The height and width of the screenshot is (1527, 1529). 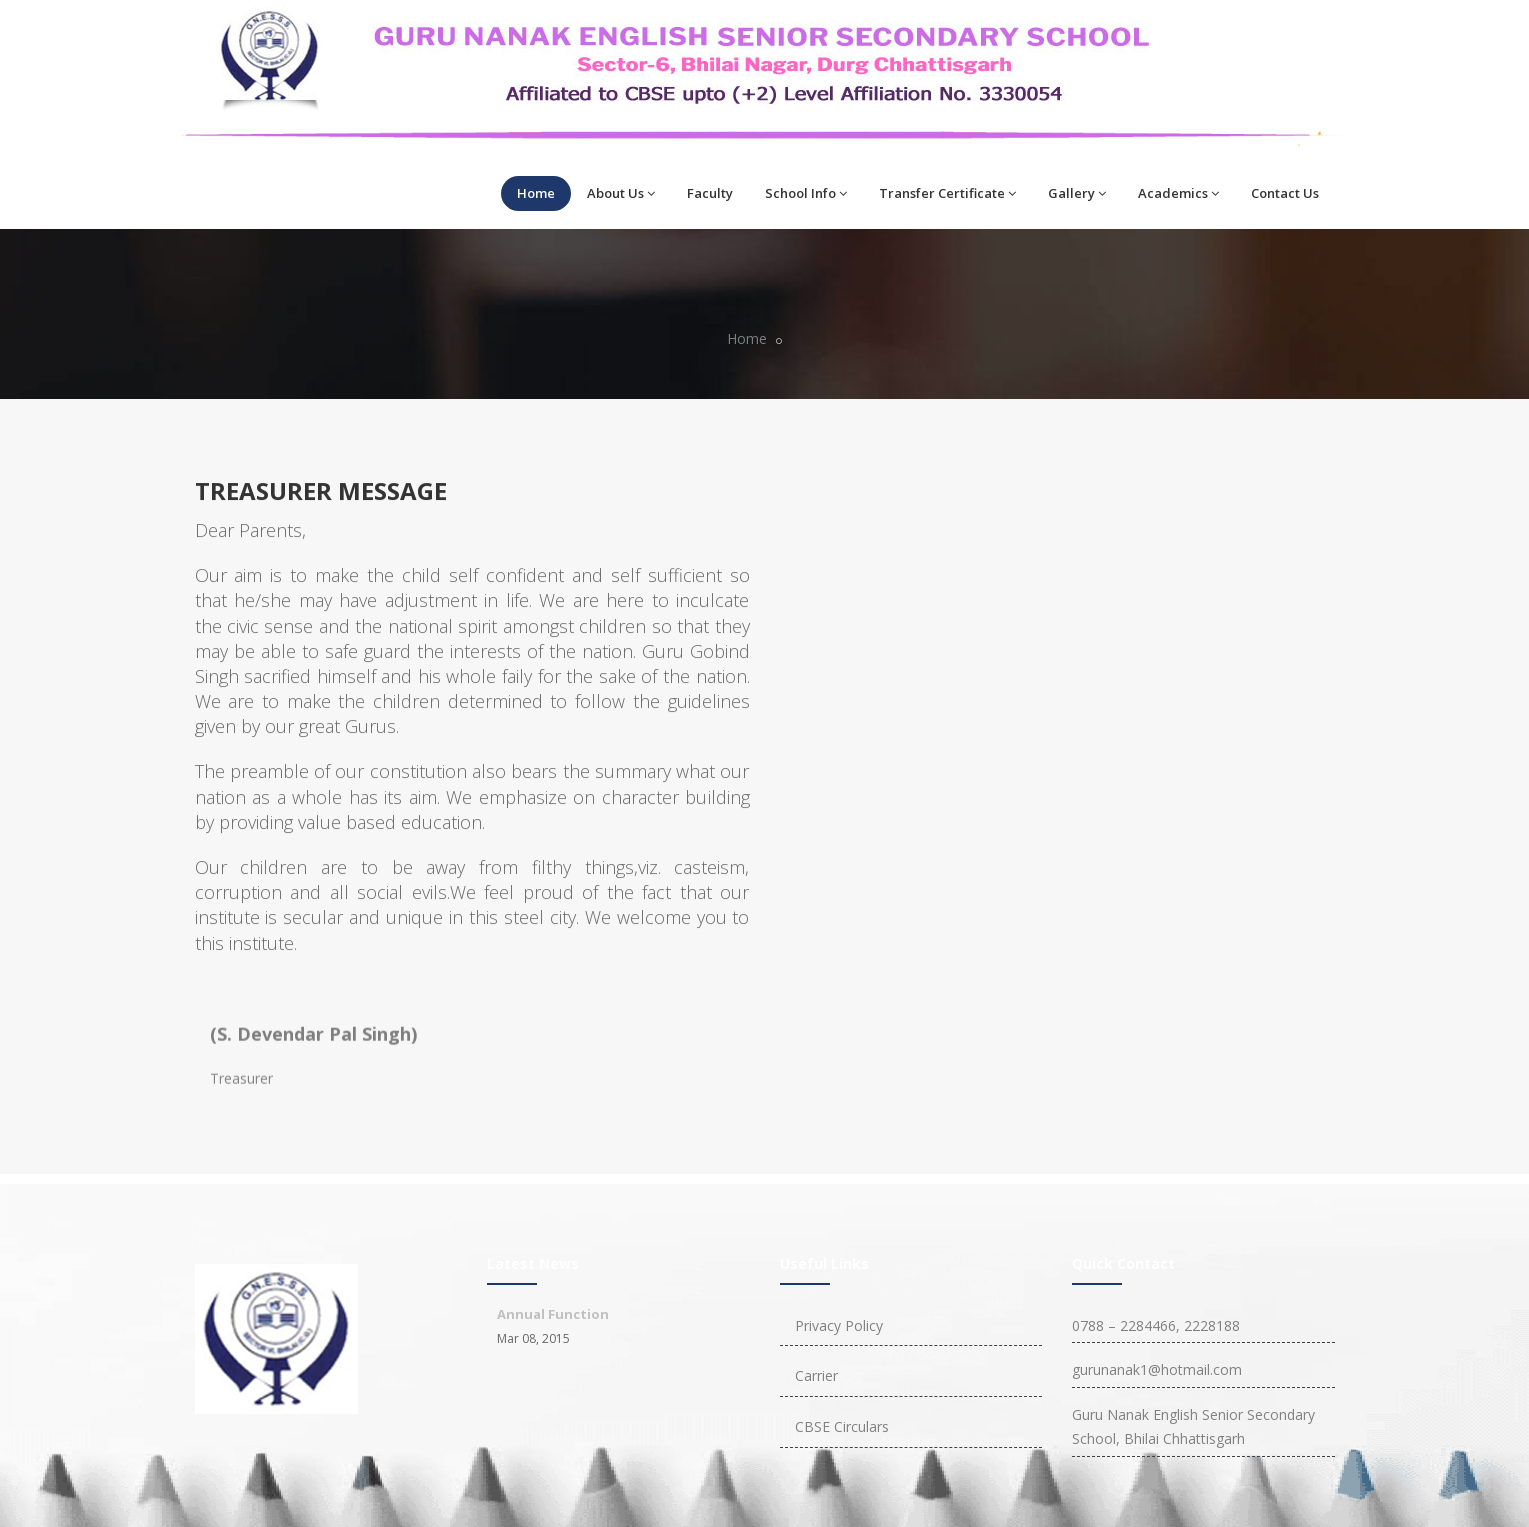 I want to click on gurunanak1@hotmail.com, so click(x=1157, y=1369).